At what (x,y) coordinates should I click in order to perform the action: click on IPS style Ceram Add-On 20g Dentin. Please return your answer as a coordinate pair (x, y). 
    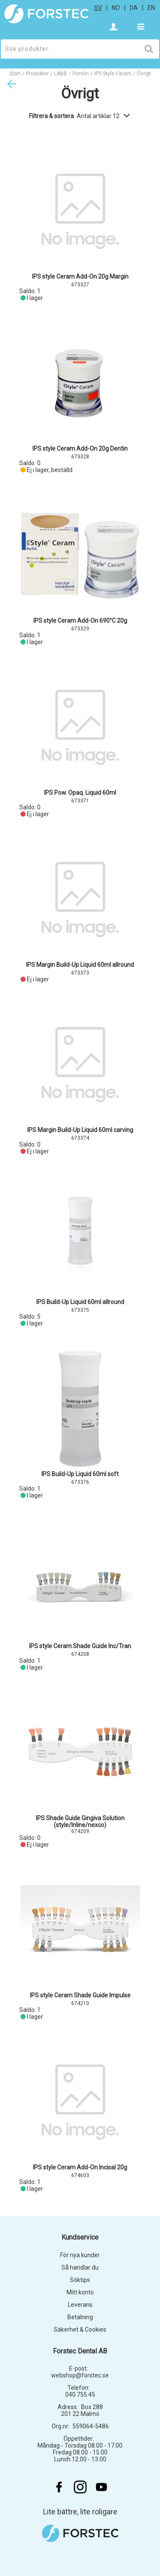
    Looking at the image, I should click on (80, 448).